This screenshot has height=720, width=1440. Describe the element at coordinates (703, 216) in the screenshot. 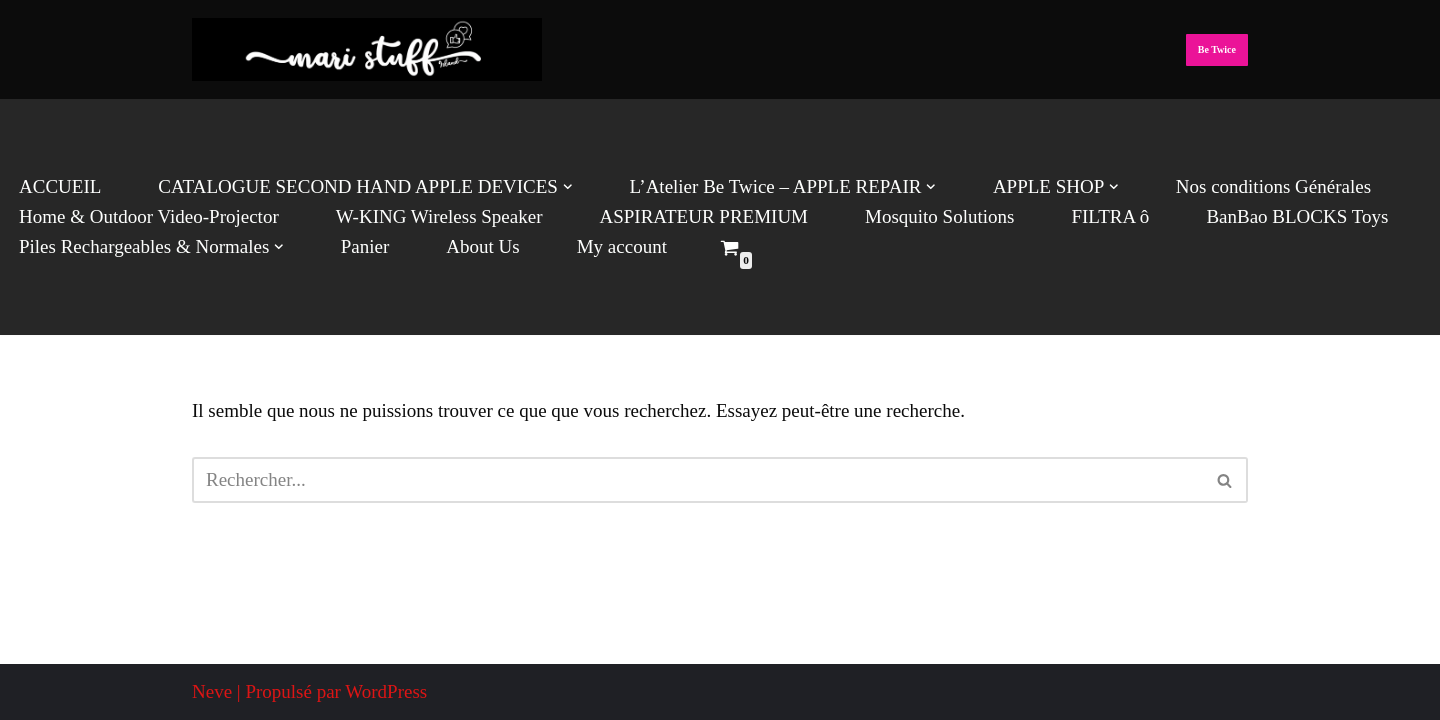

I see `ASPIRATEUR PREMIUM` at that location.